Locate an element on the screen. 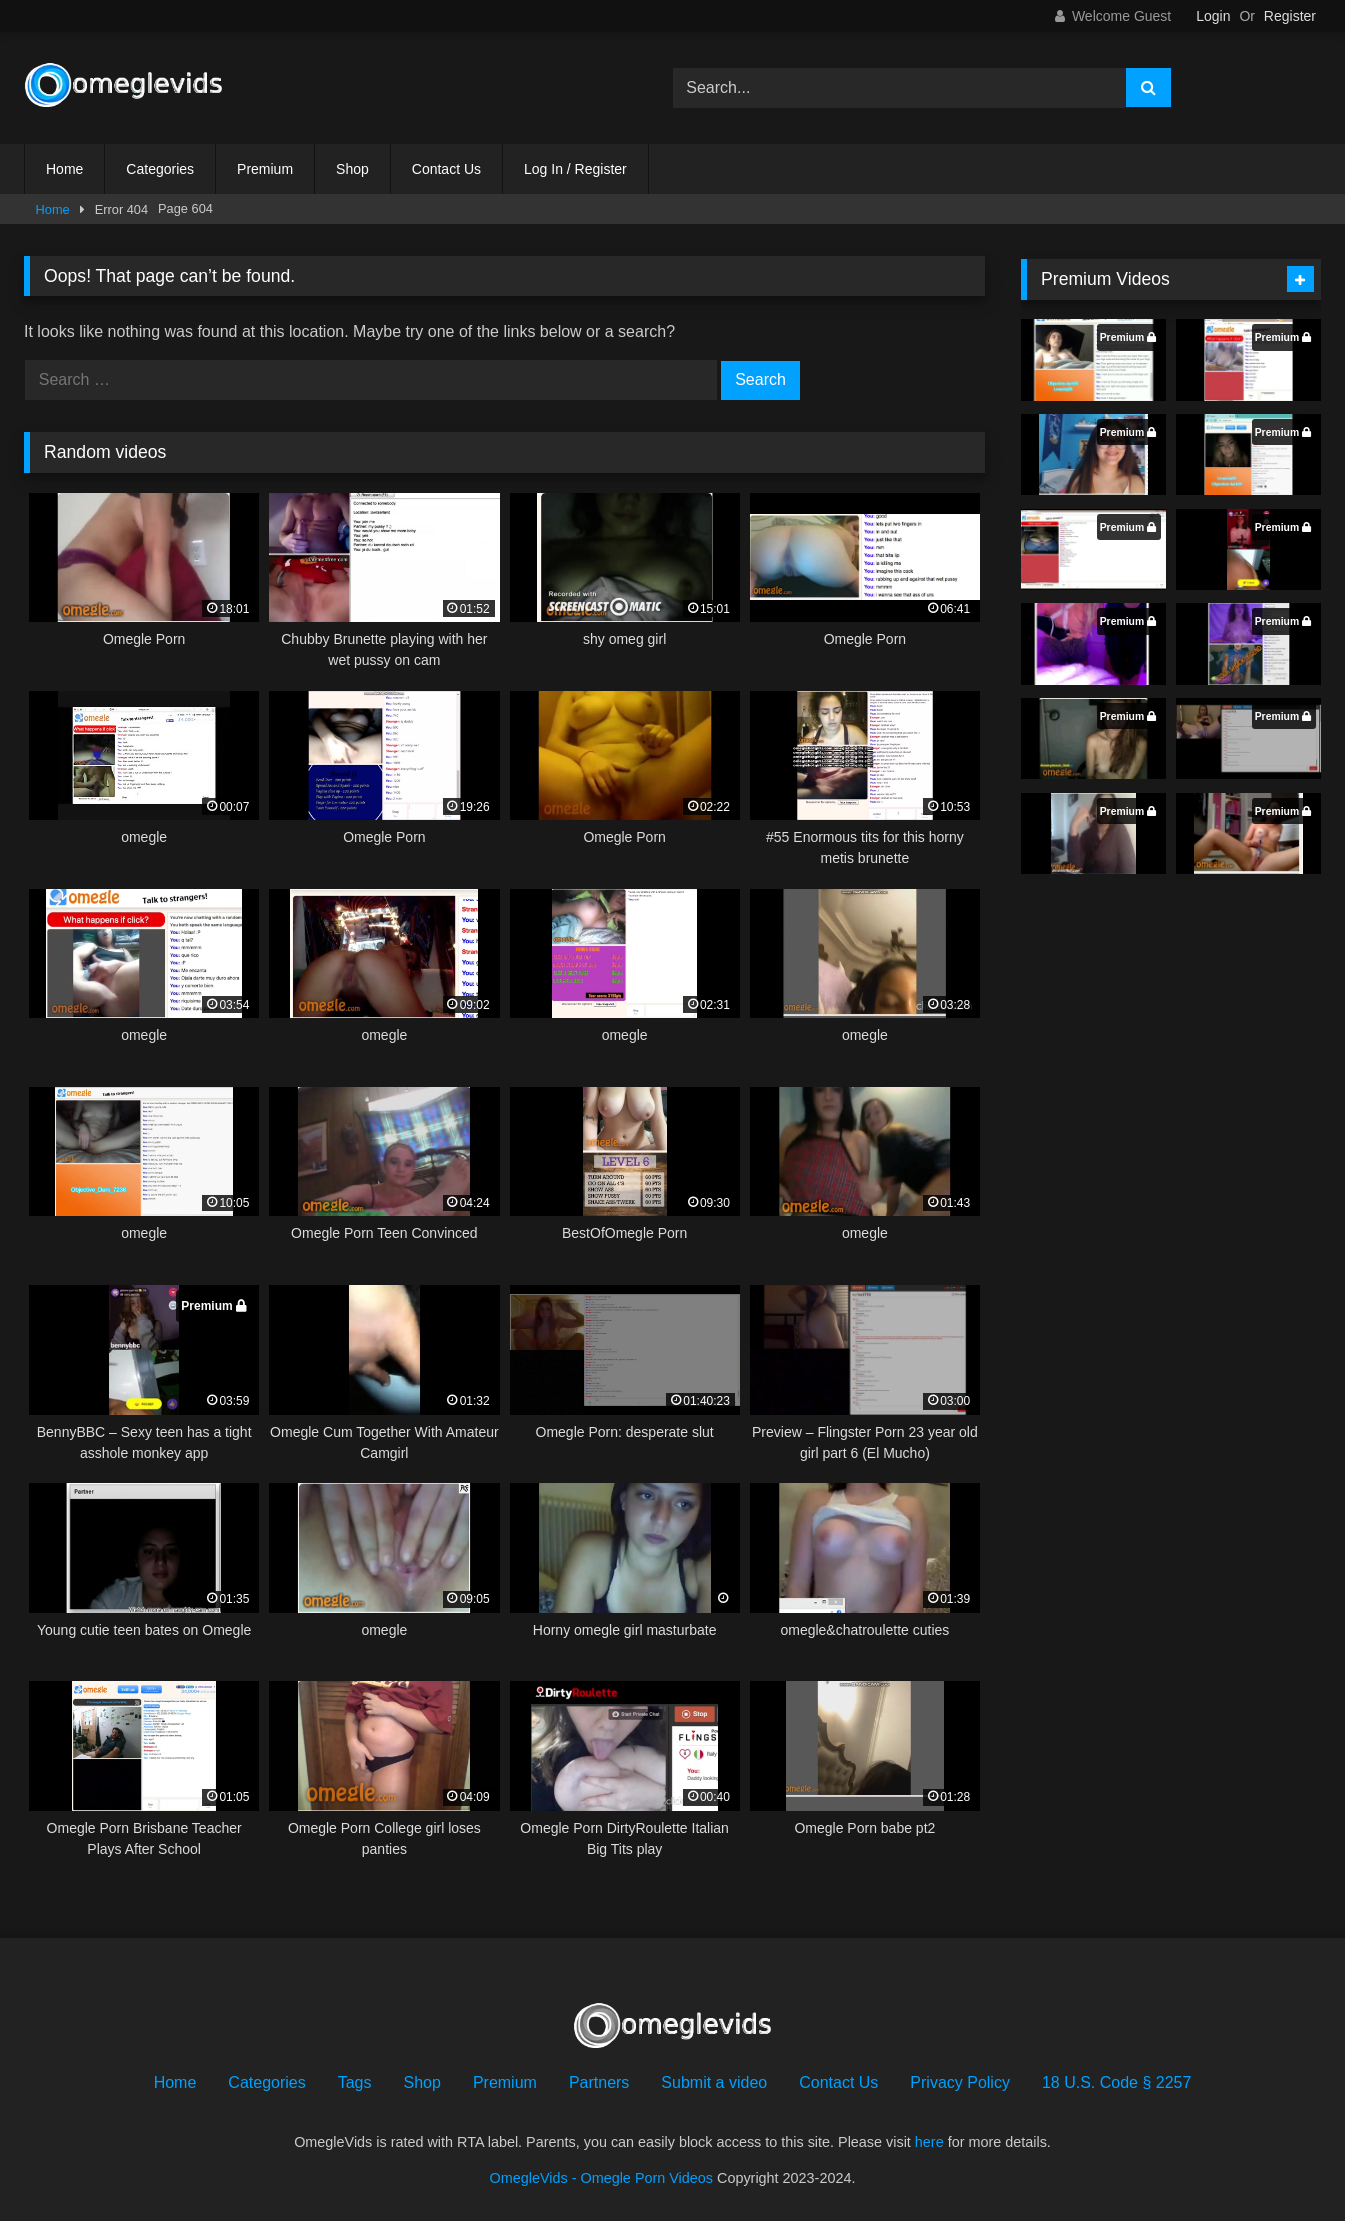 The image size is (1345, 2221). here is located at coordinates (929, 2142).